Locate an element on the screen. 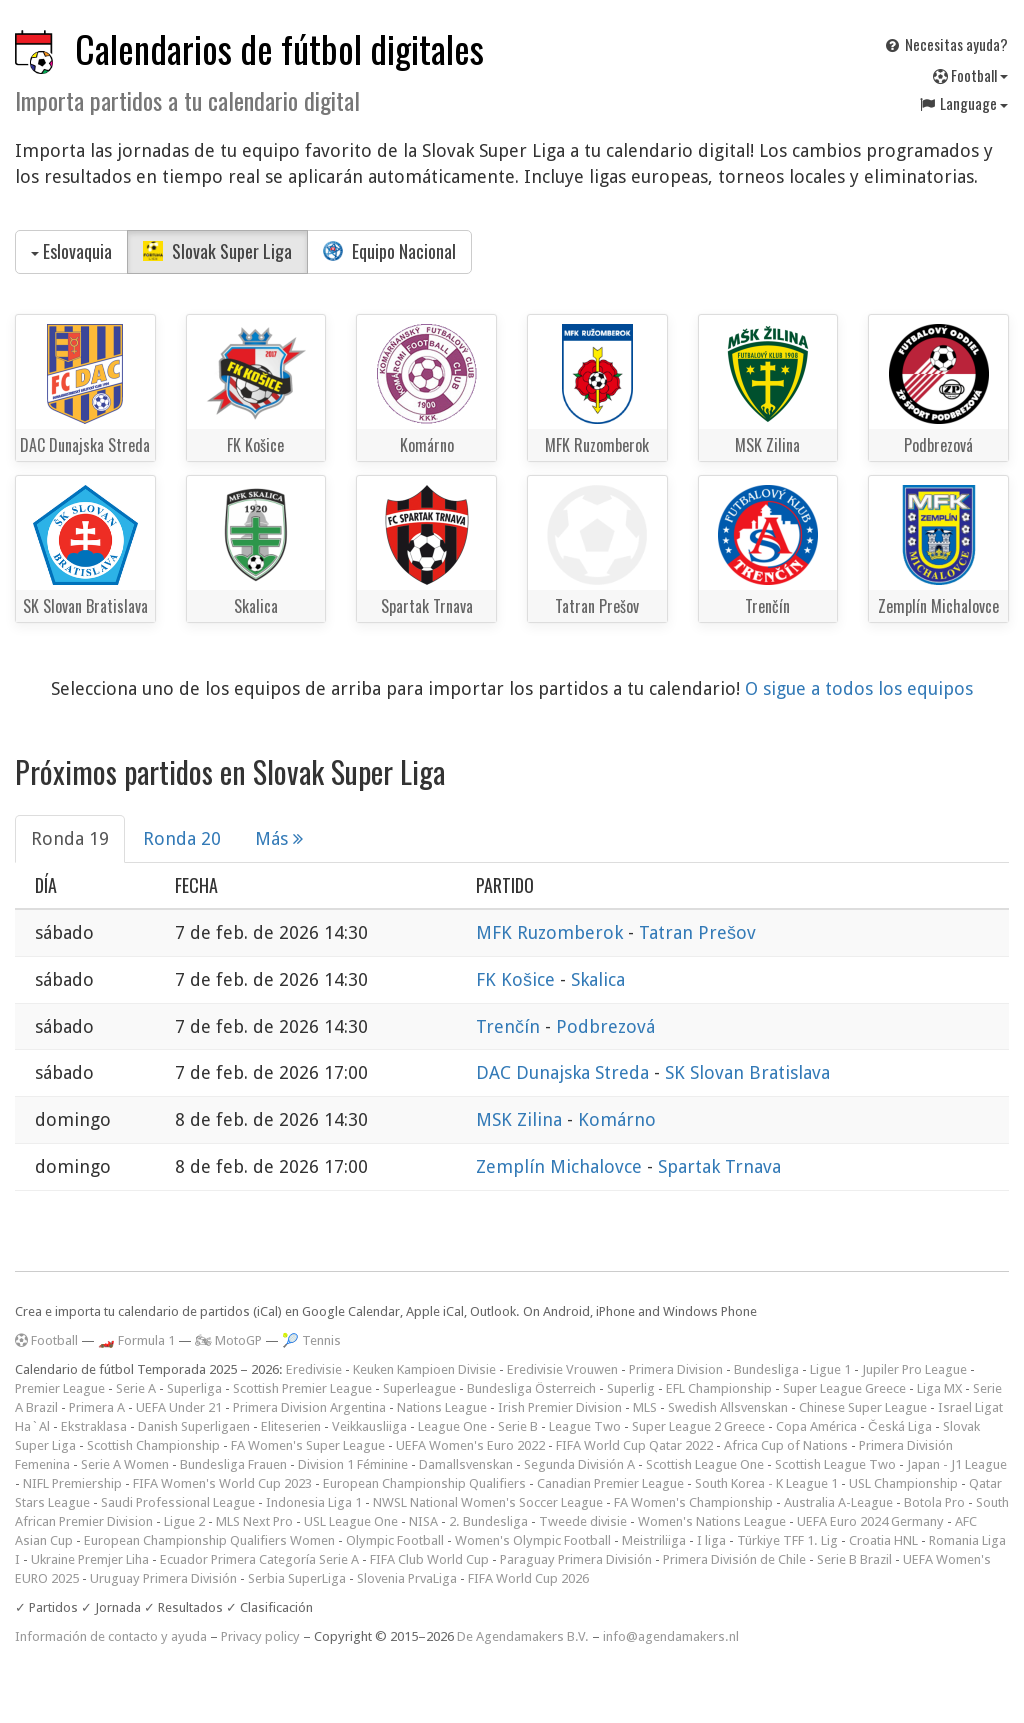 The width and height of the screenshot is (1024, 1723). Bundesliga is located at coordinates (766, 1369).